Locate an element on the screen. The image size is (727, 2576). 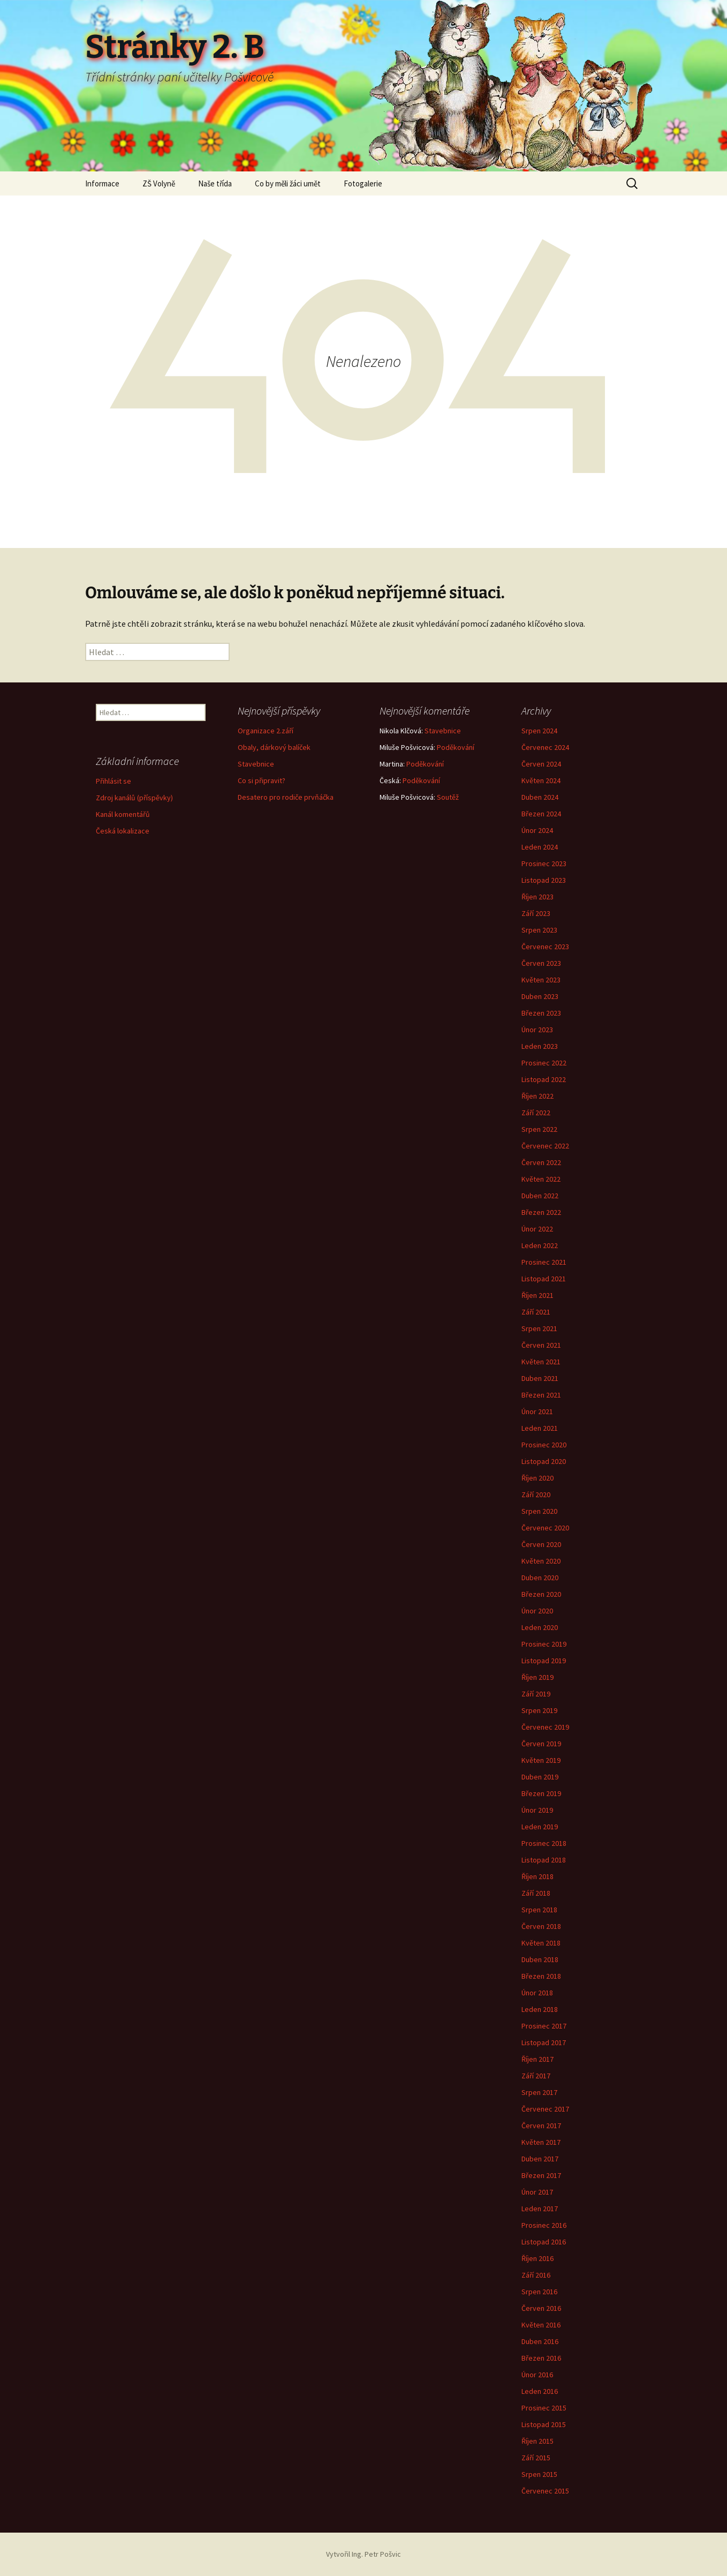
Leden 2024 is located at coordinates (539, 847).